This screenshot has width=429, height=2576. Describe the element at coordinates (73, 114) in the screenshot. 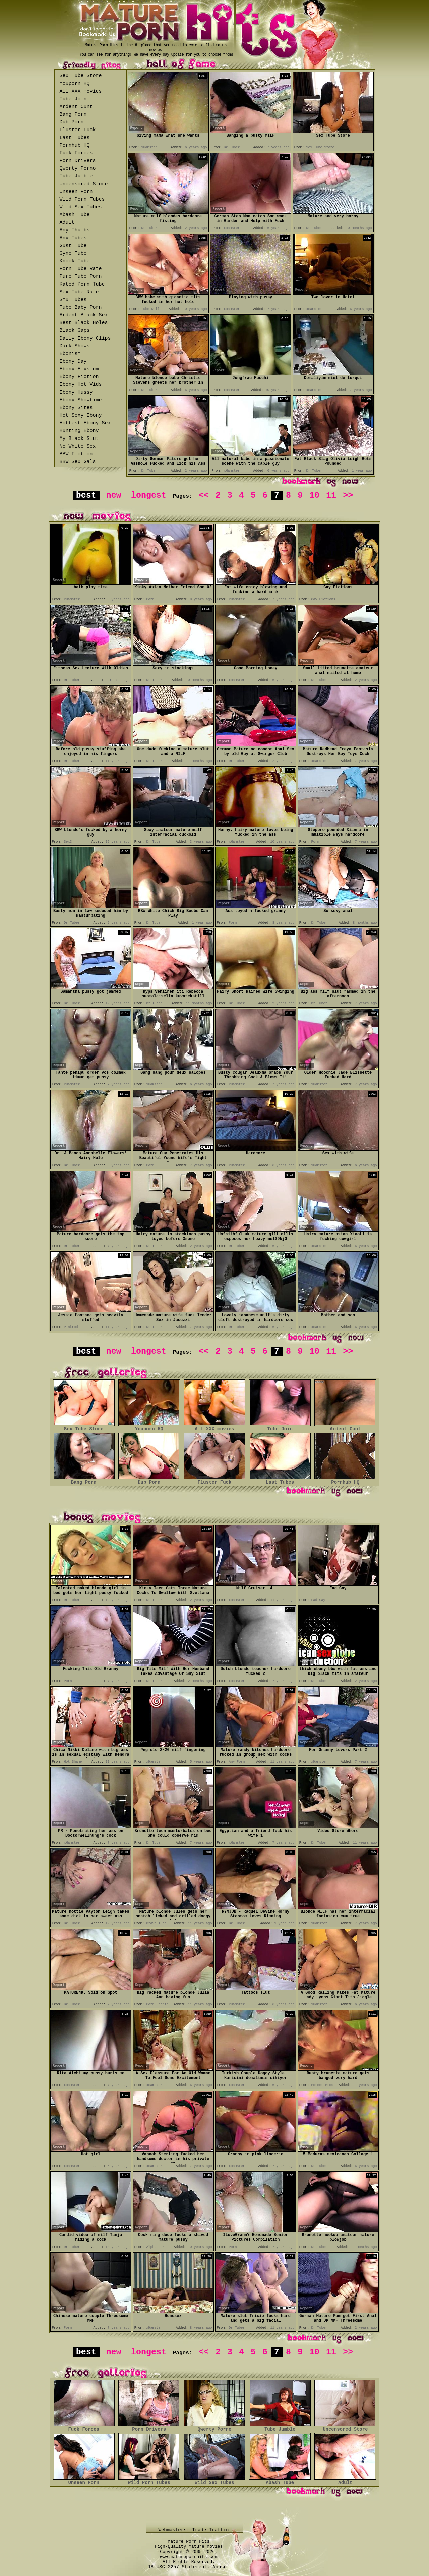

I see `Bang Porn` at that location.